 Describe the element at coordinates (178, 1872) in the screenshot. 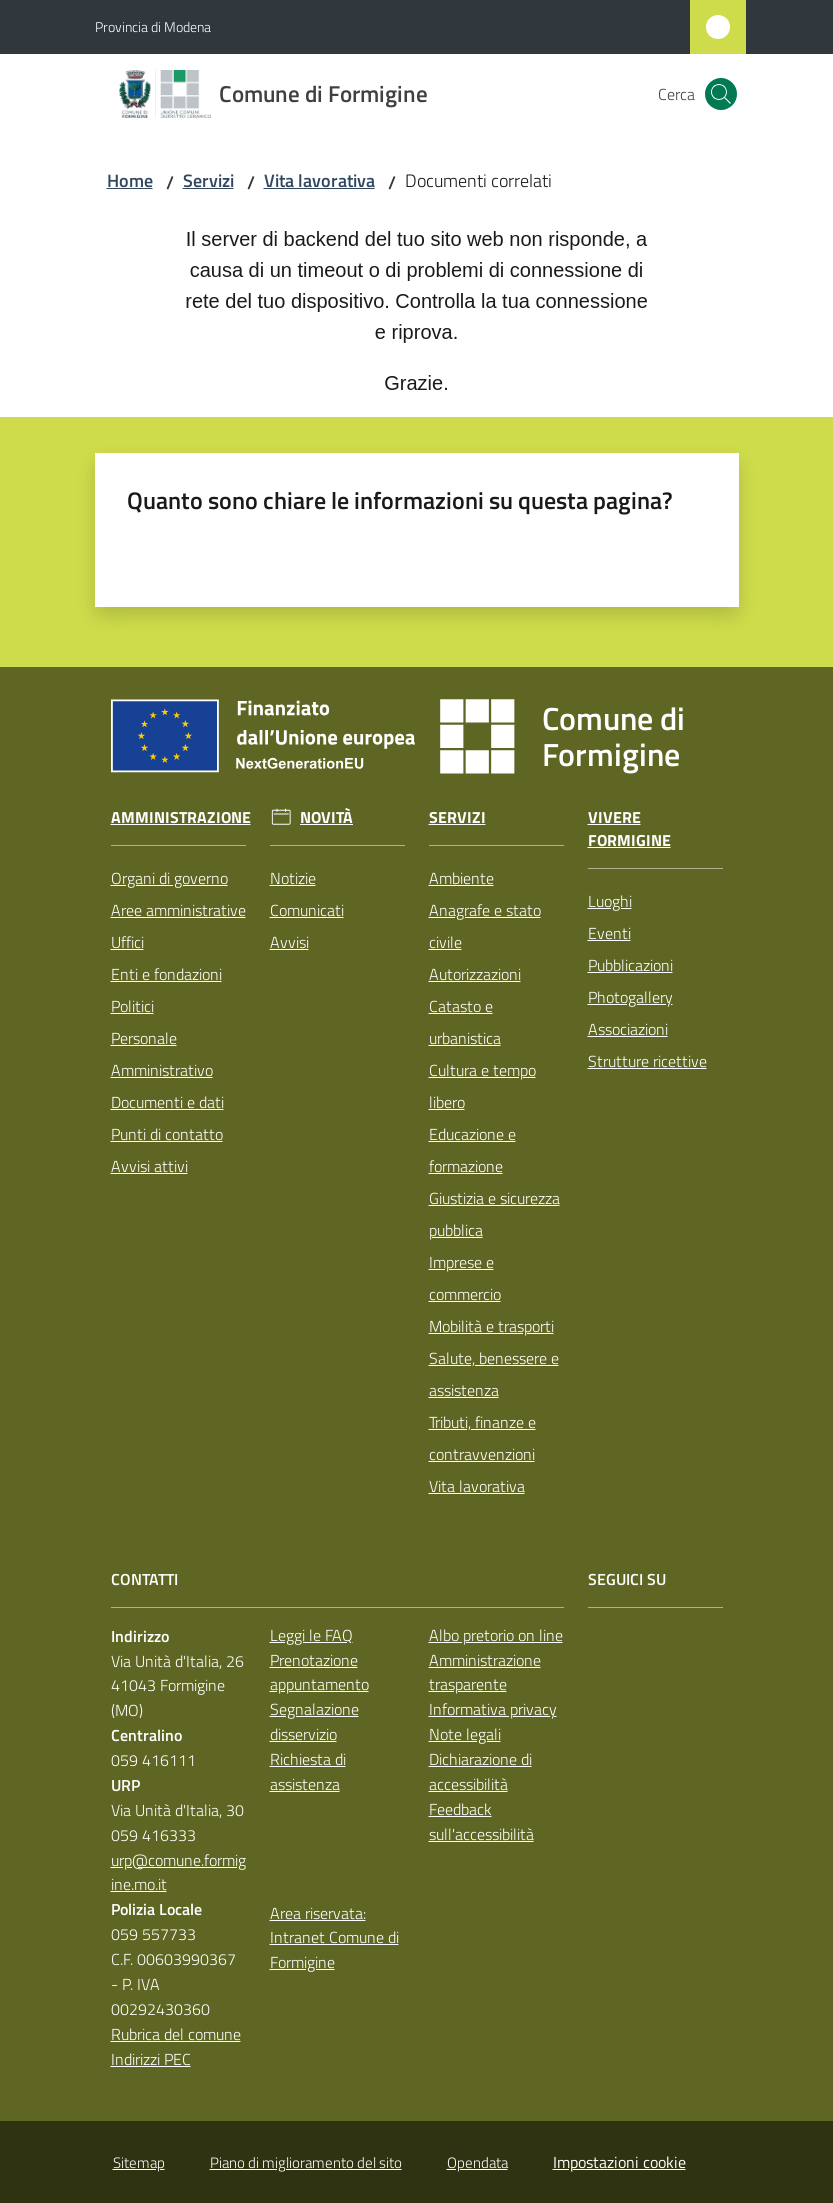

I see `urp@comune.formigine.mo.it` at that location.